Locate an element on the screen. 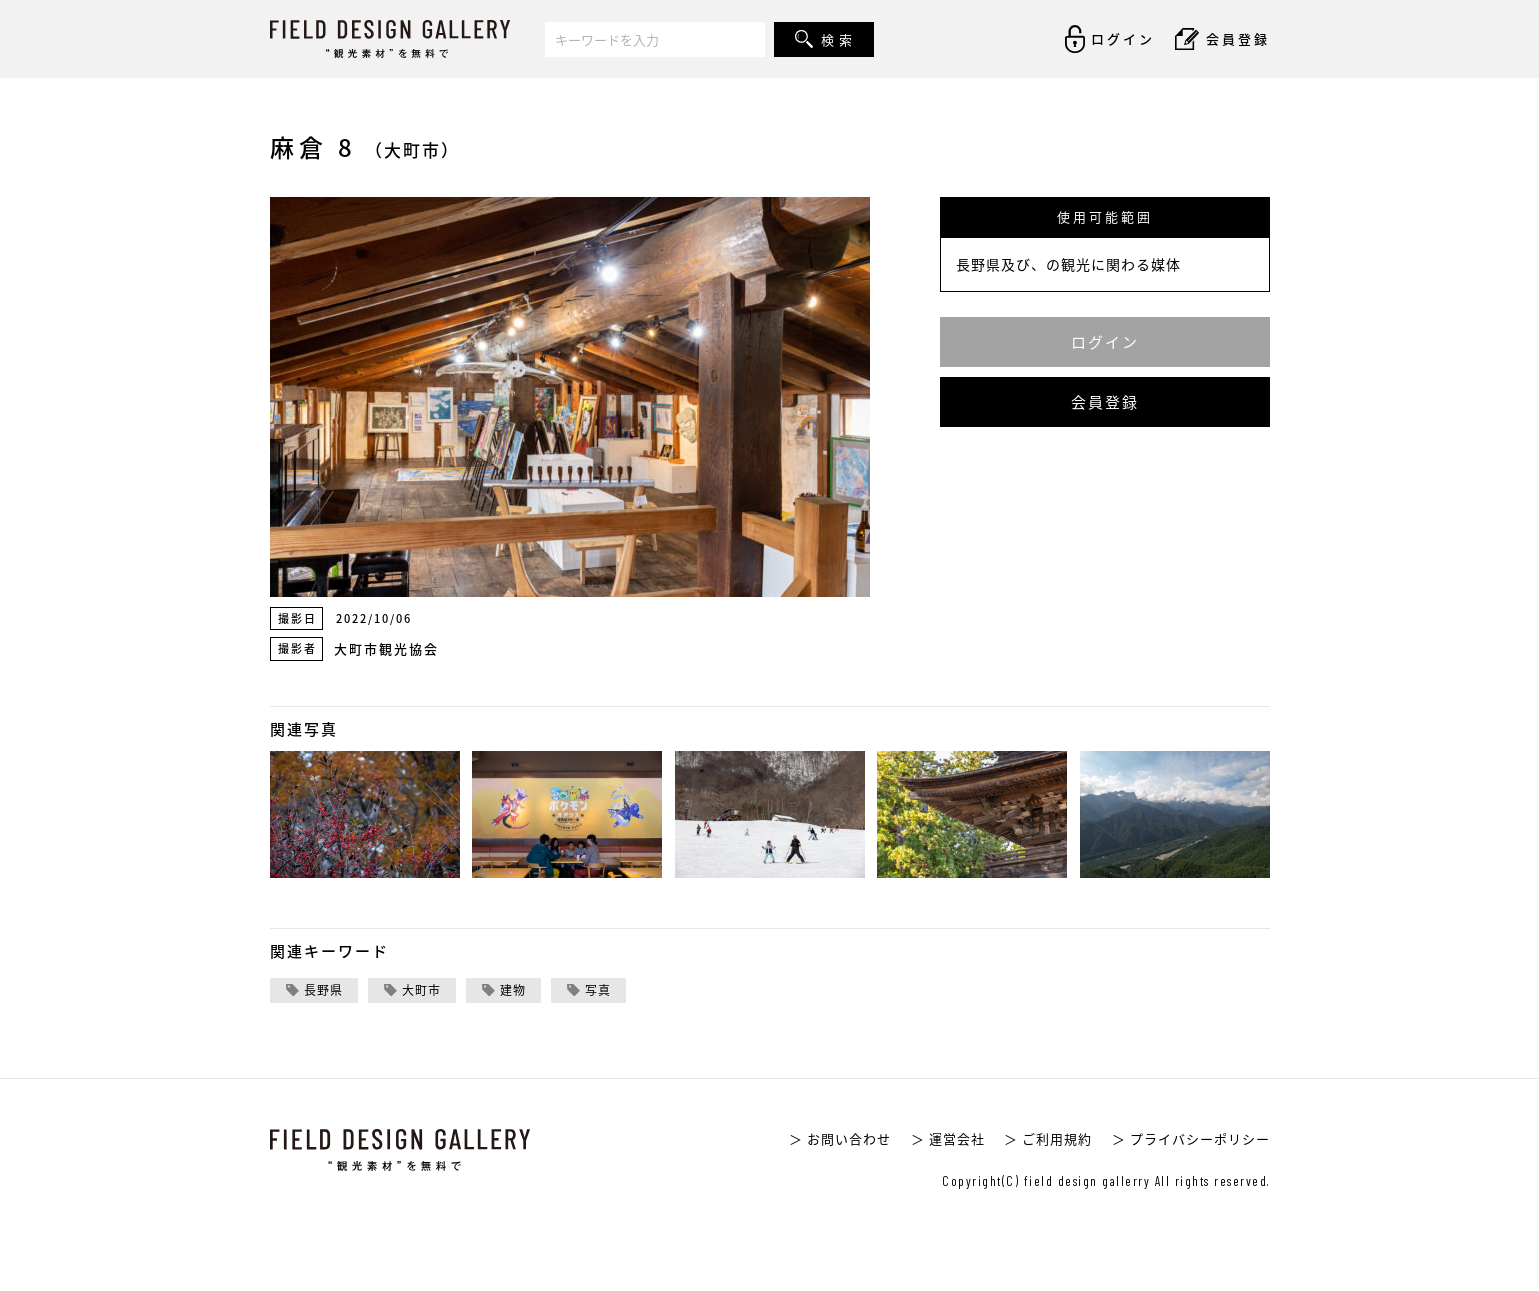 The height and width of the screenshot is (1291, 1539). 会員登録 is located at coordinates (1105, 402).